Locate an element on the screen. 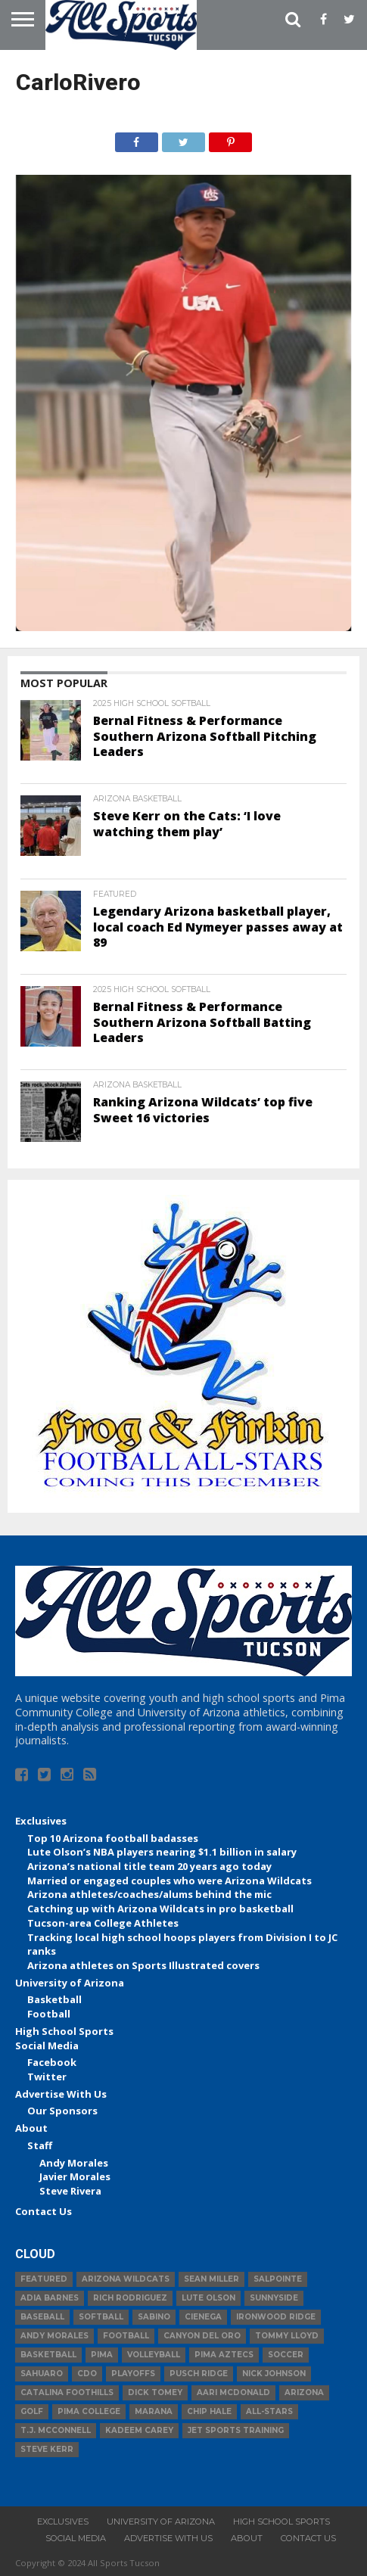  Chip Hale is located at coordinates (209, 2411).